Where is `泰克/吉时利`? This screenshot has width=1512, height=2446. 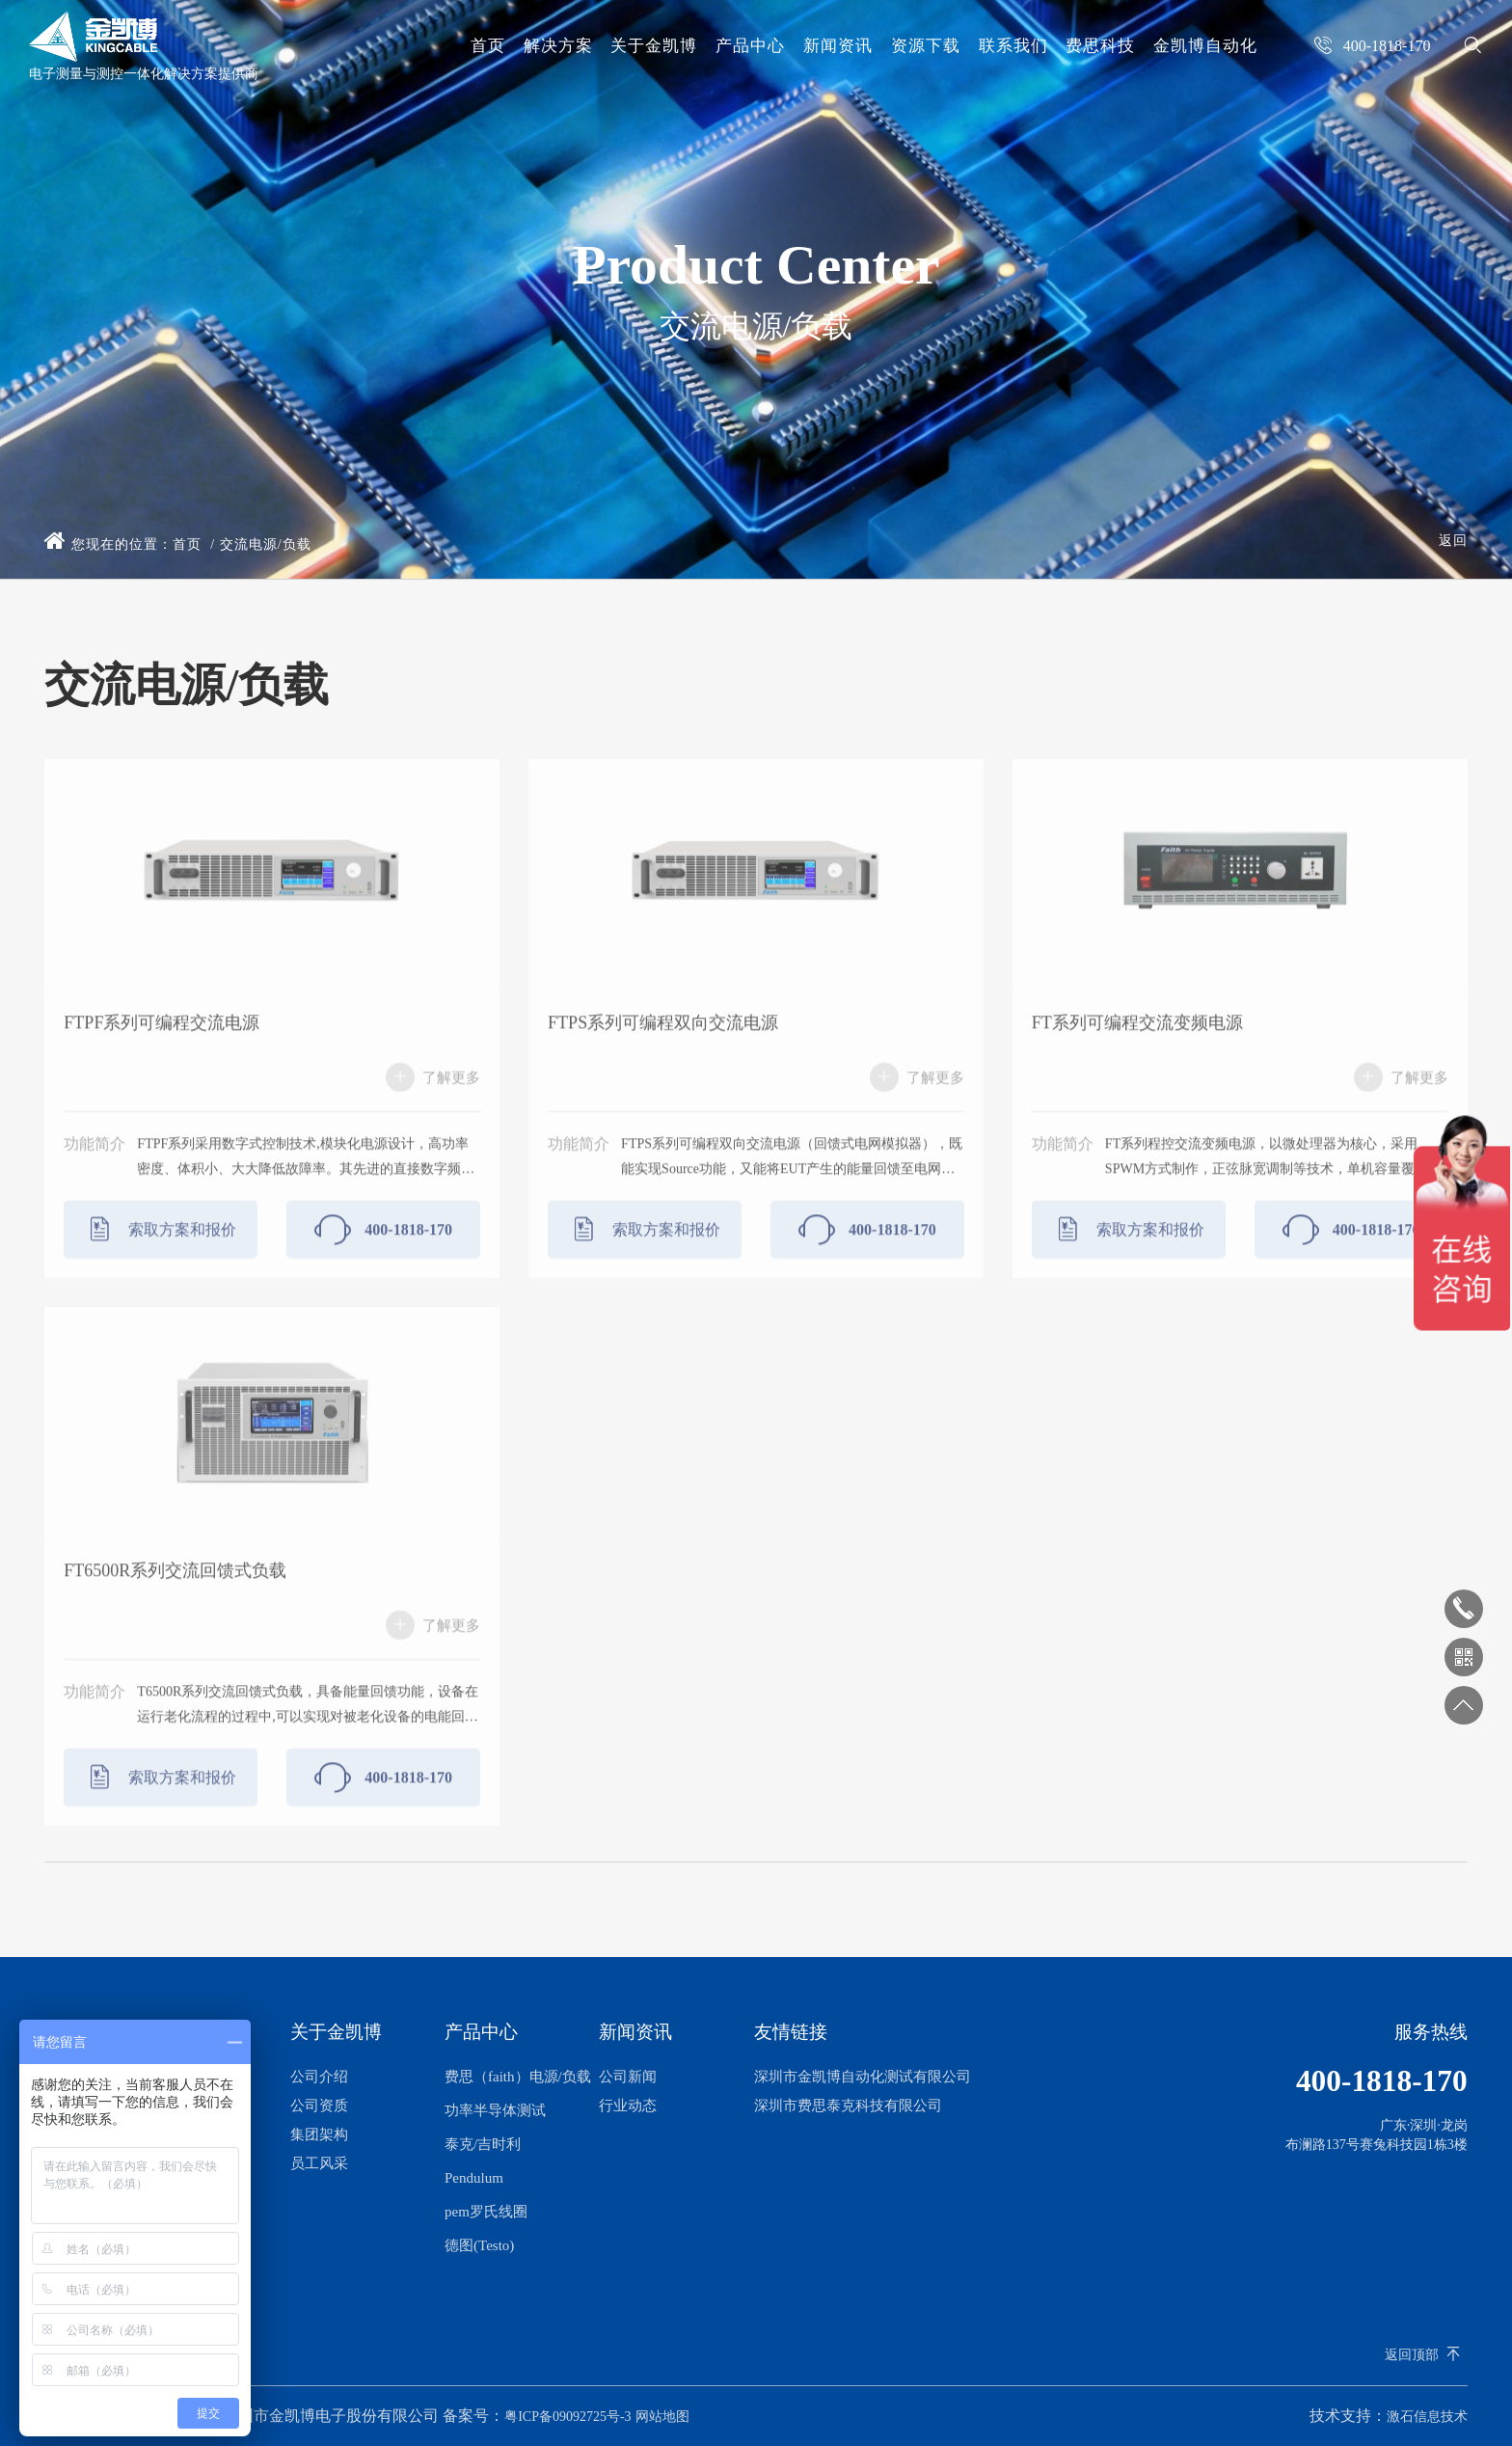
泰克/吉时利 is located at coordinates (483, 2144).